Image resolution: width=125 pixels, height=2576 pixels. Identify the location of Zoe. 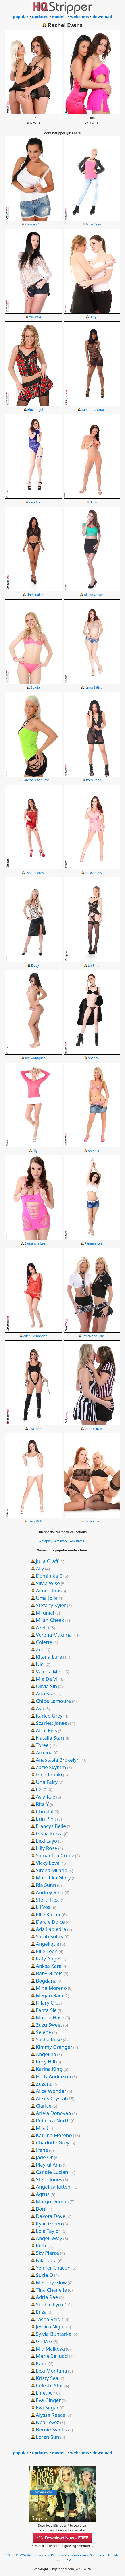
(40, 1649).